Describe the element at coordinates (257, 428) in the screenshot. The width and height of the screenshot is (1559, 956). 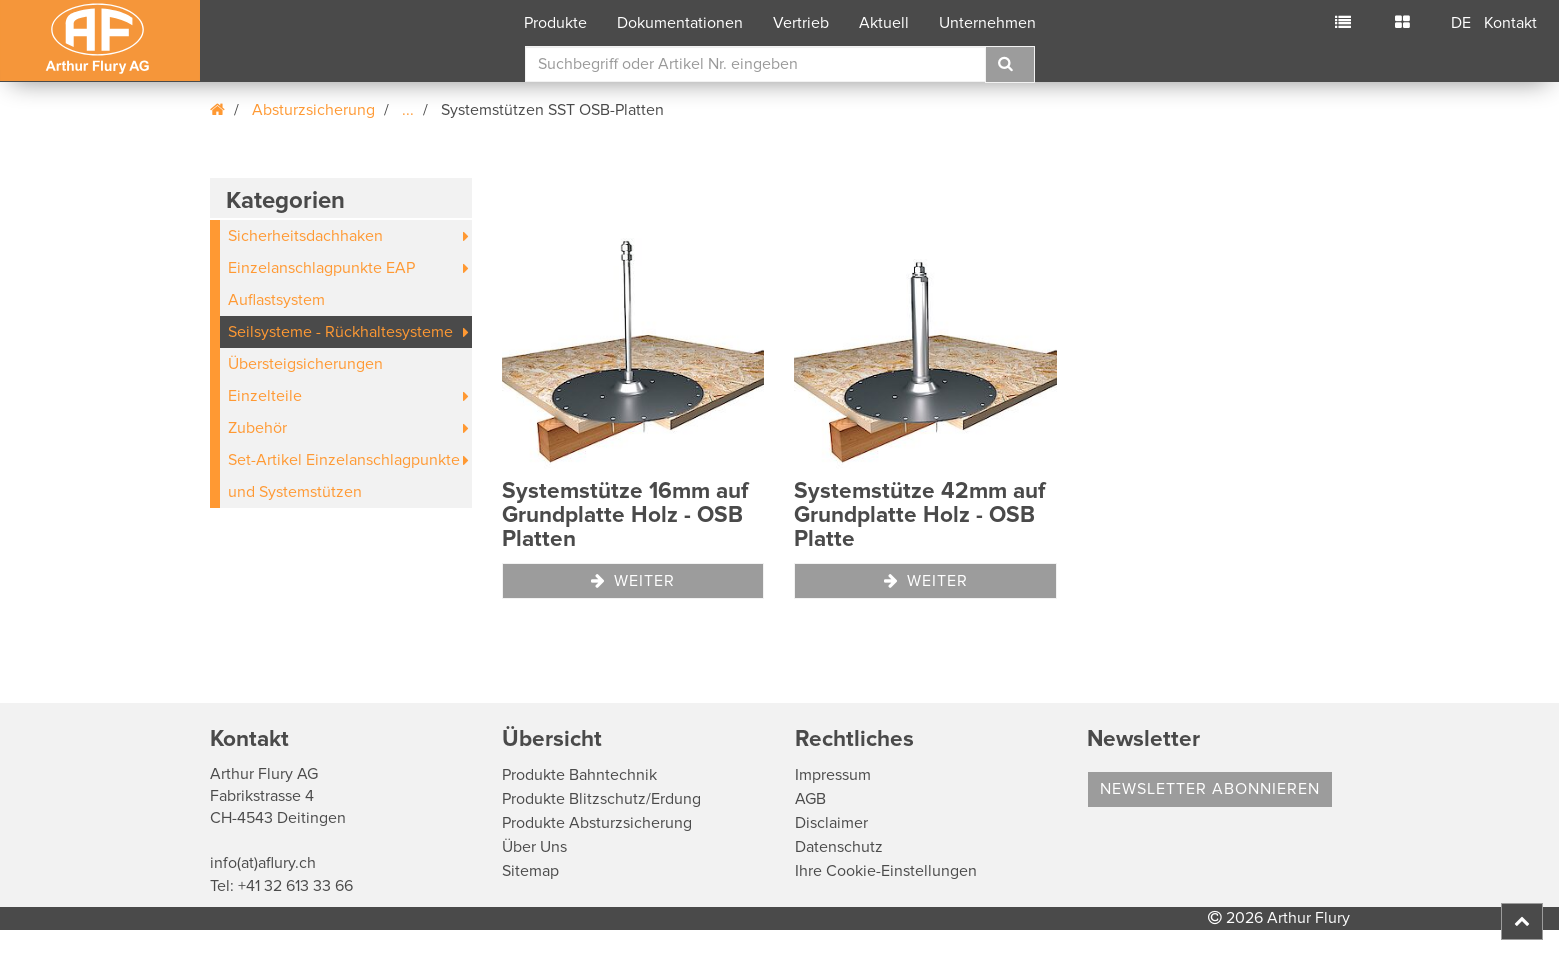
I see `Zubehör` at that location.